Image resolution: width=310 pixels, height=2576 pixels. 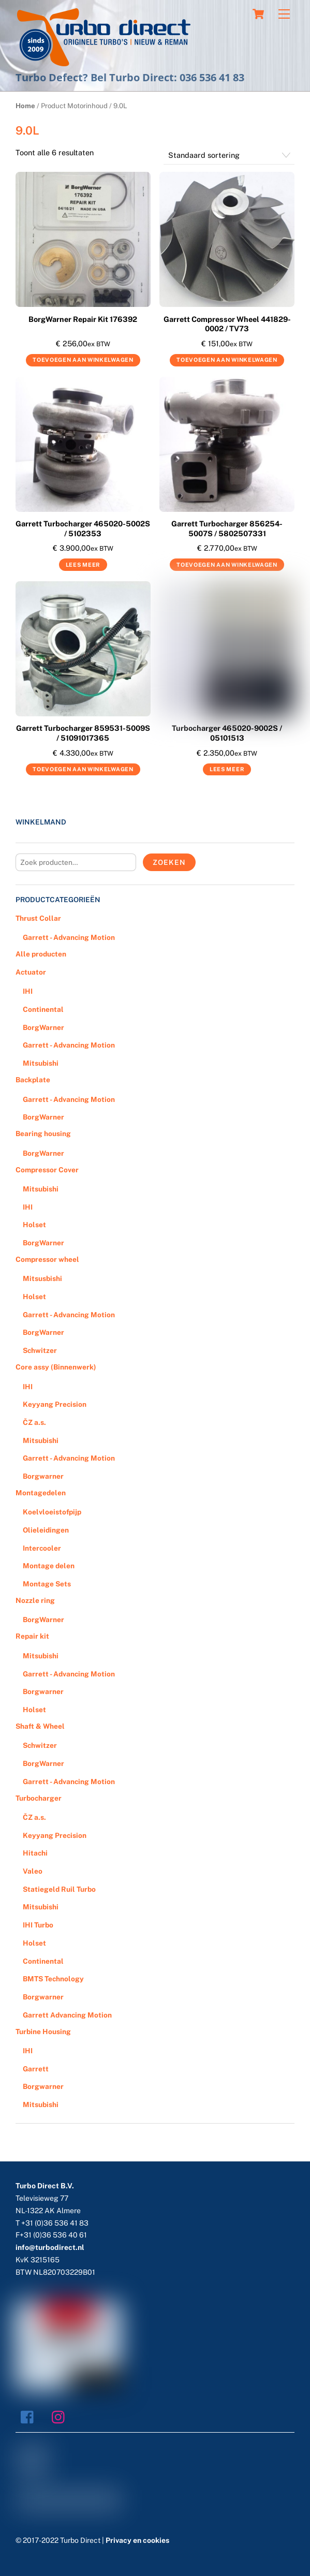 What do you see at coordinates (47, 1259) in the screenshot?
I see `Compressor wheel` at bounding box center [47, 1259].